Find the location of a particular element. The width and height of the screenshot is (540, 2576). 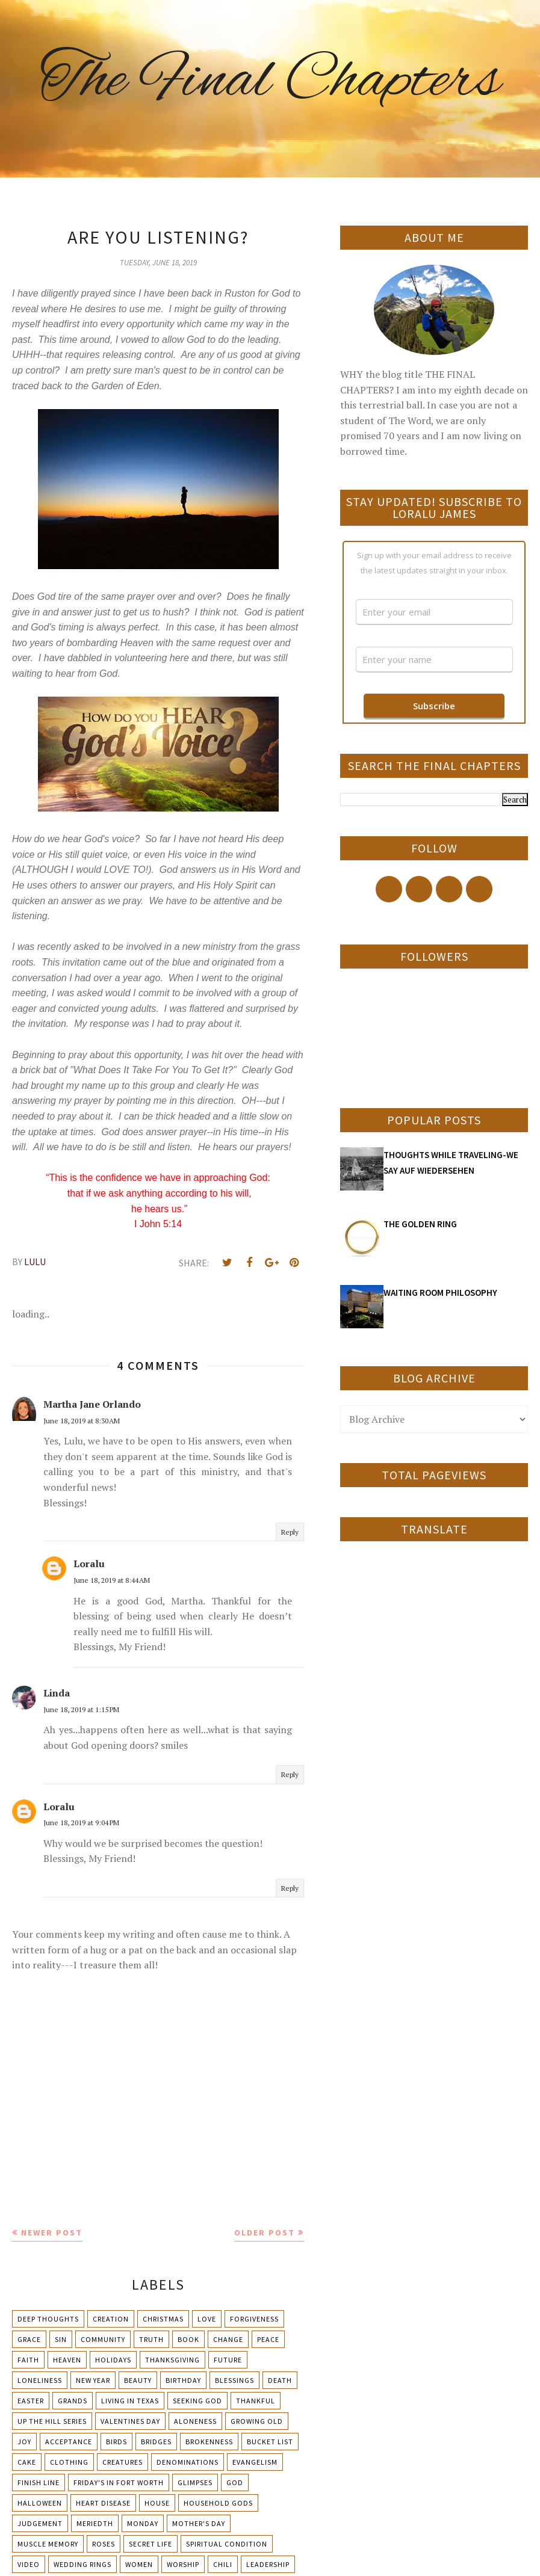

Reply is located at coordinates (290, 1531).